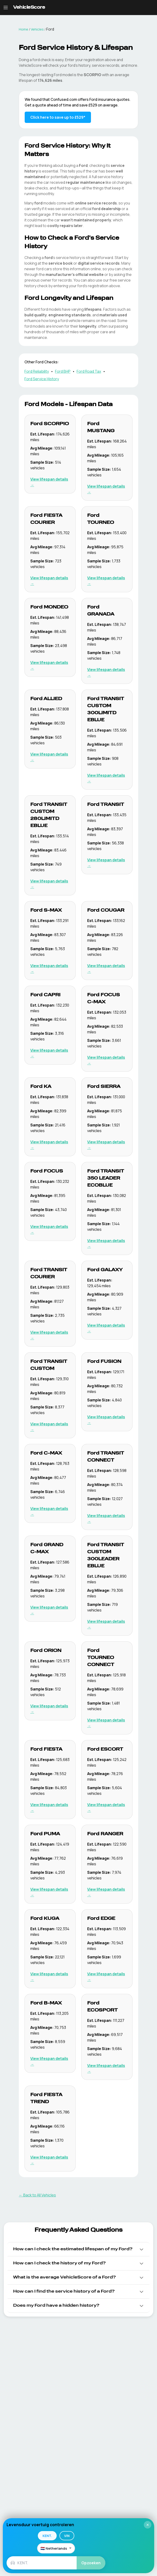 The image size is (157, 2576). What do you see at coordinates (41, 378) in the screenshot?
I see `Ford Service History` at bounding box center [41, 378].